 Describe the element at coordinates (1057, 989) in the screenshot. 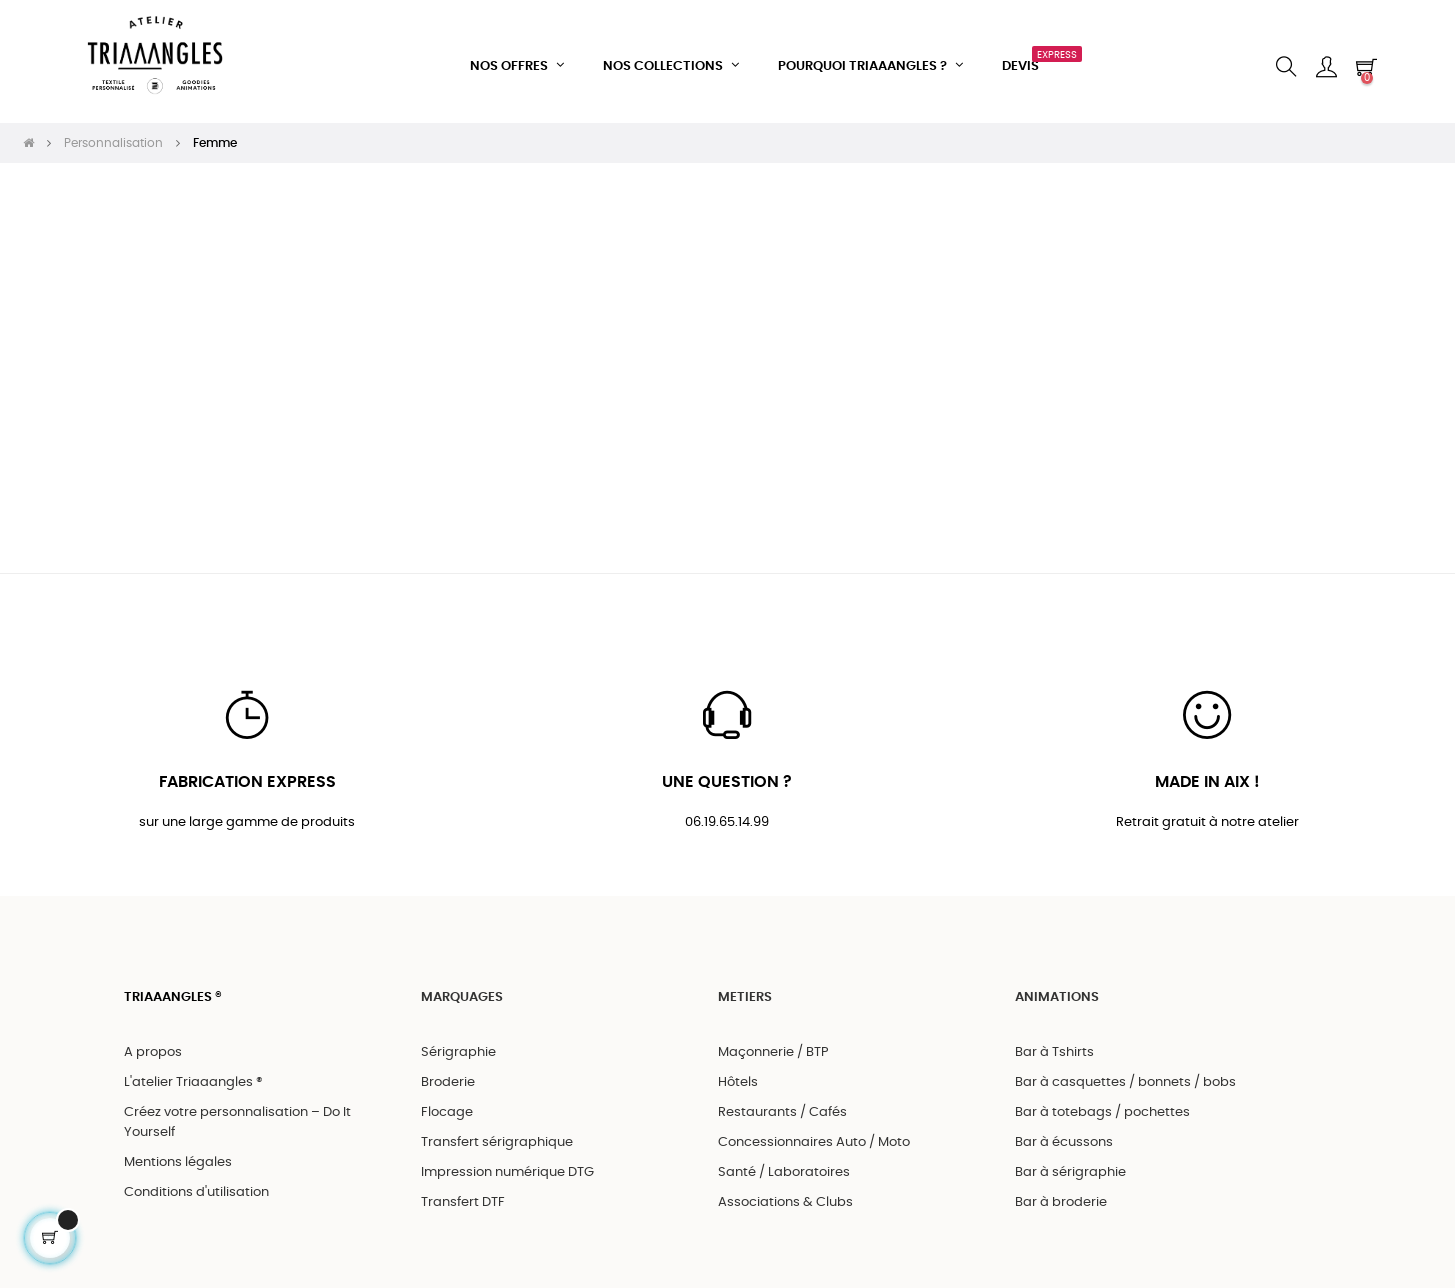

I see `ANIMATIONS` at that location.